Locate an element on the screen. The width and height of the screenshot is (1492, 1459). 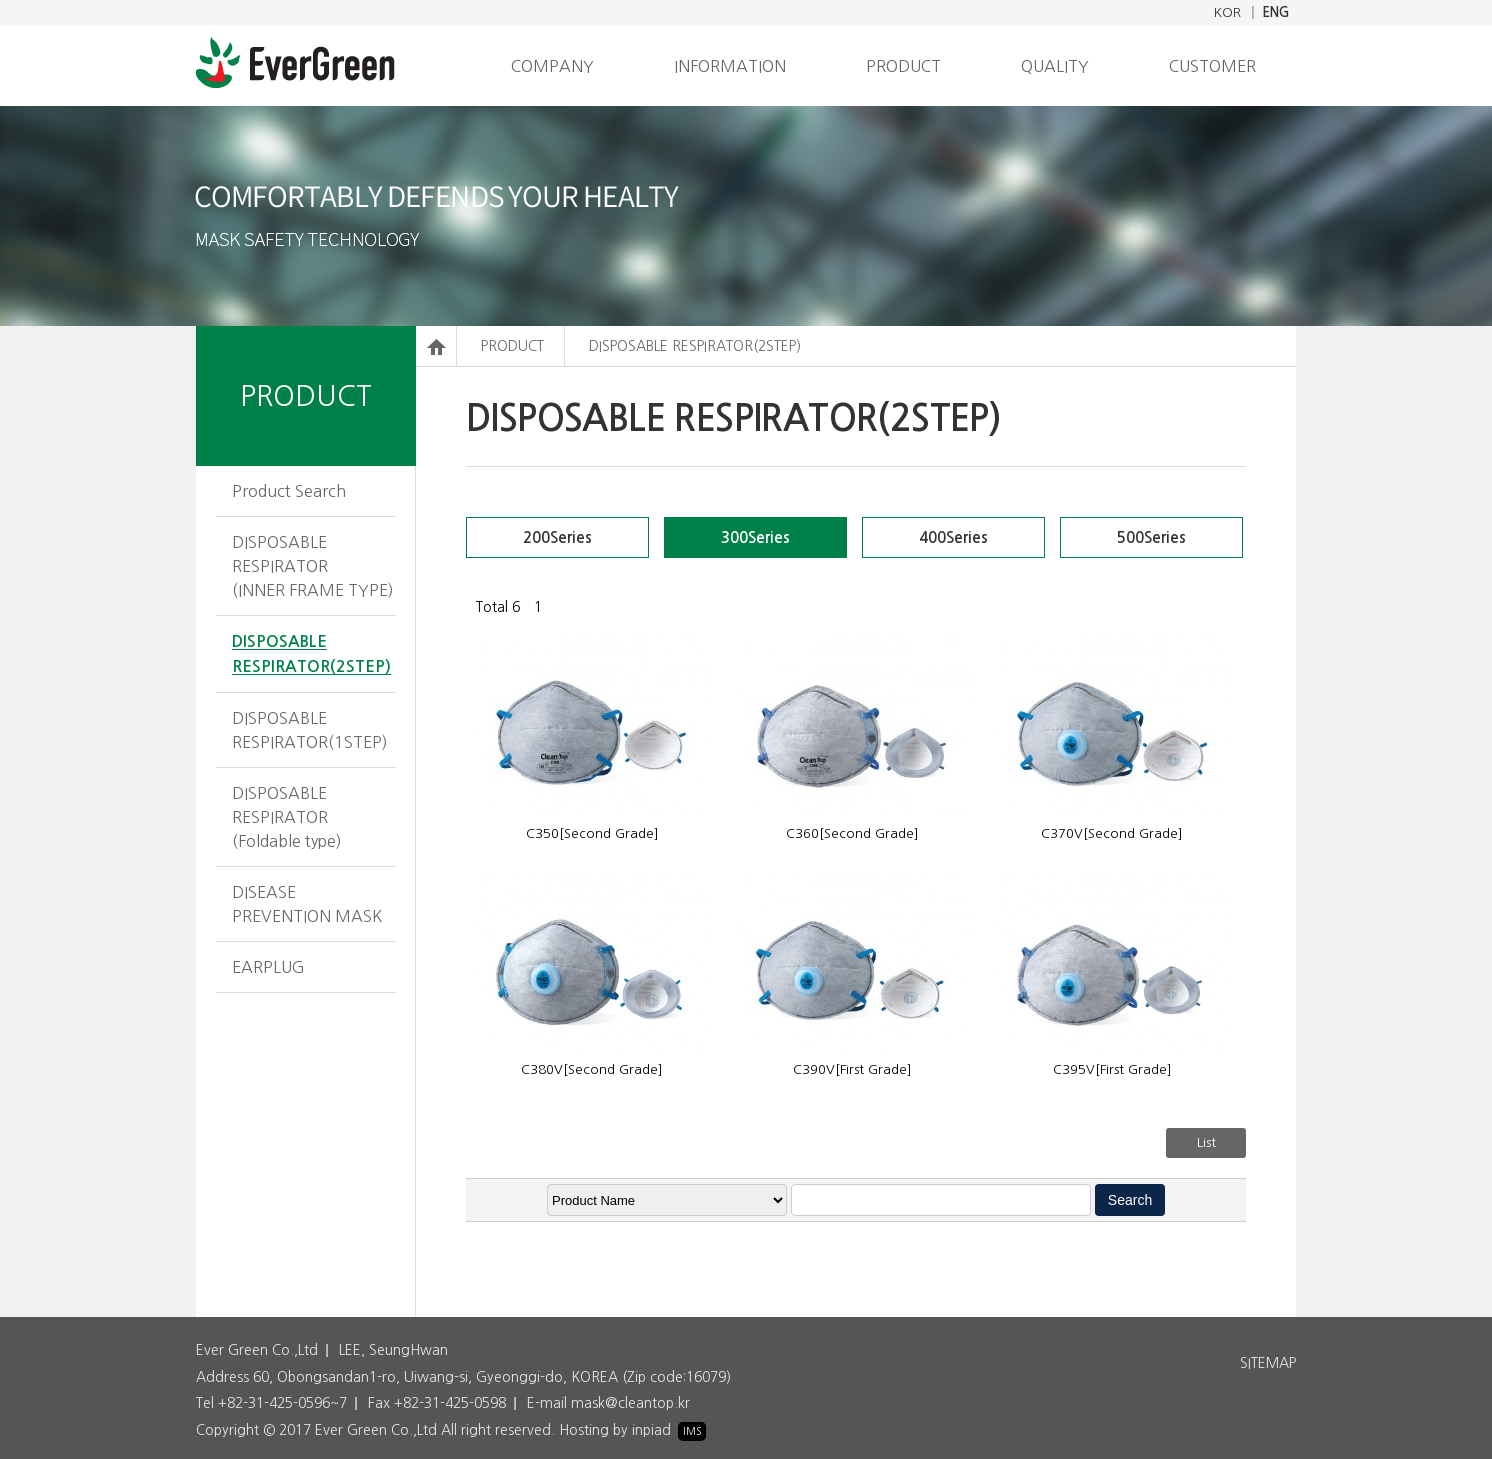
CUSTOMER is located at coordinates (1212, 66).